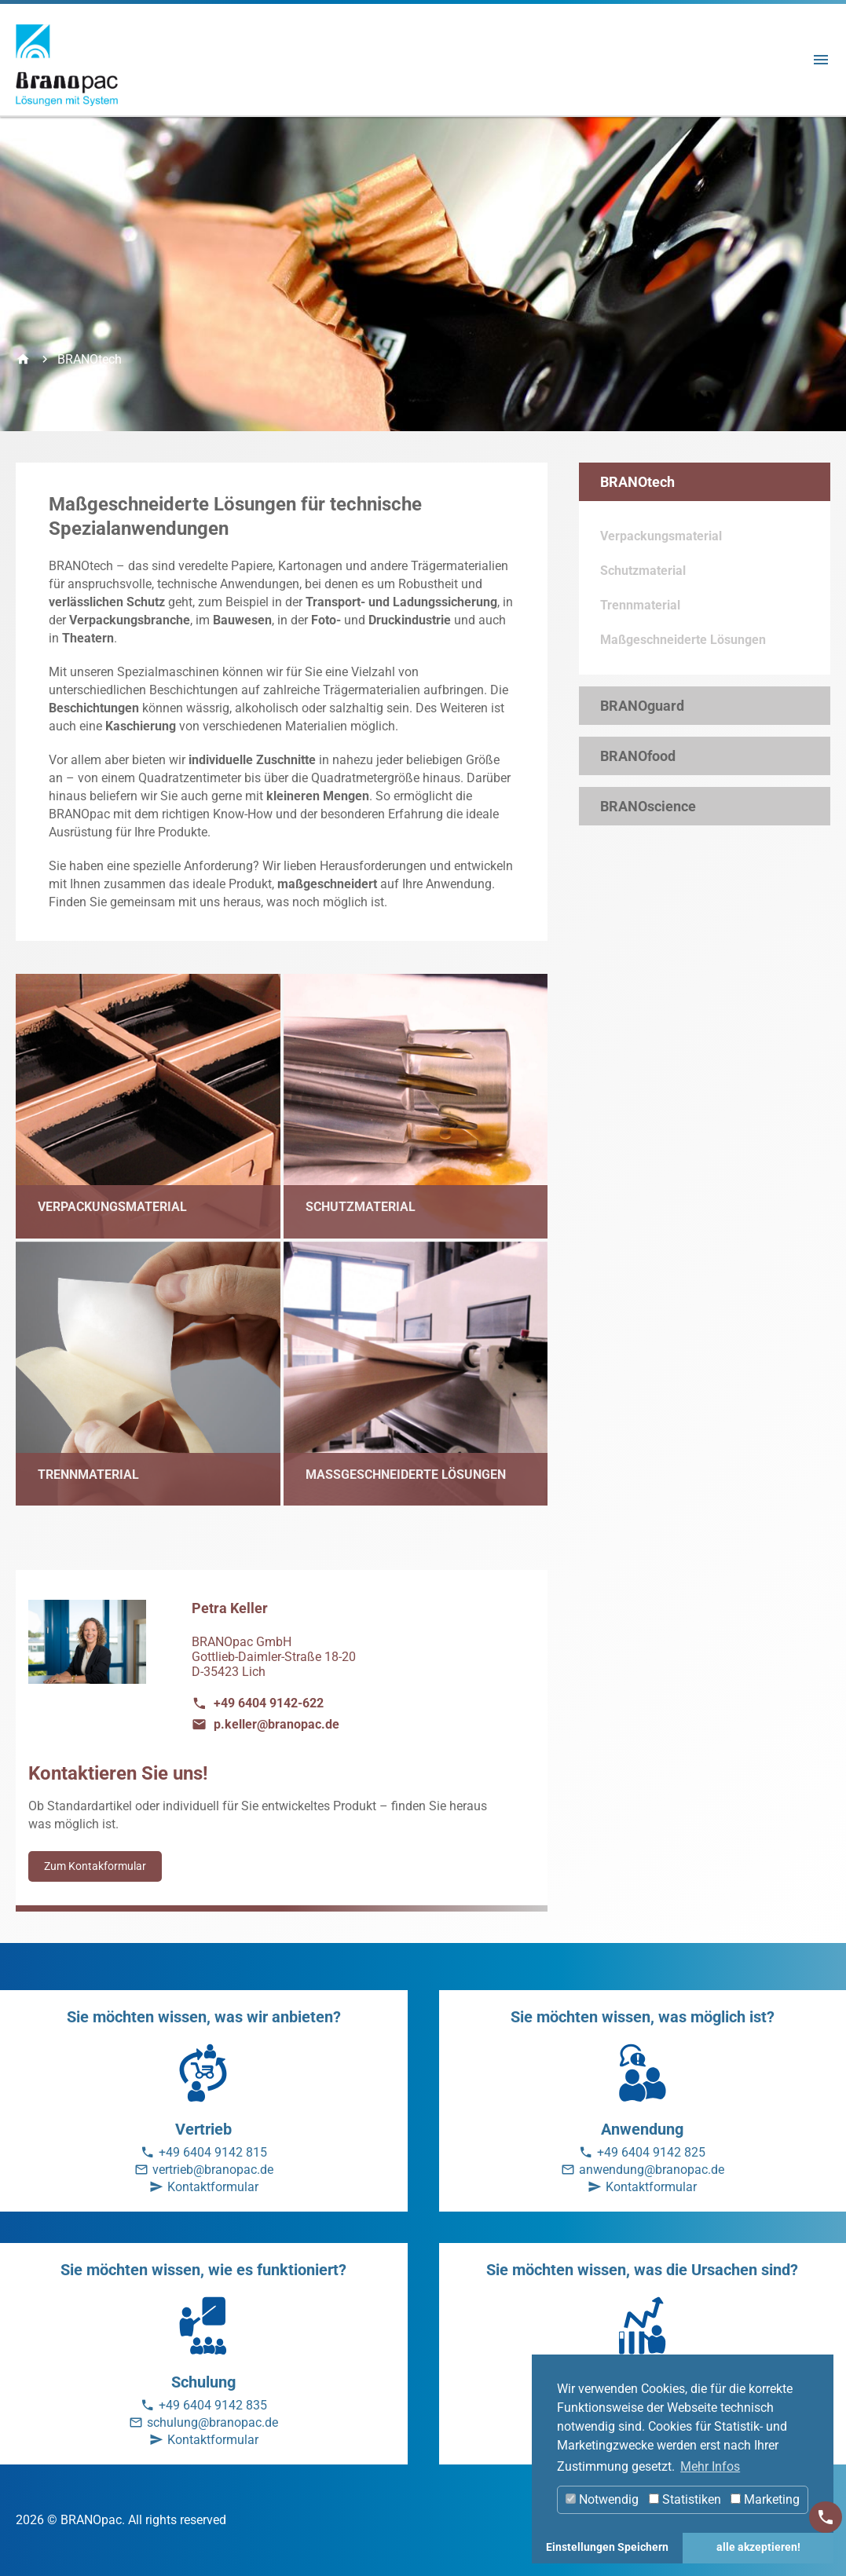 The width and height of the screenshot is (846, 2576). Describe the element at coordinates (758, 2547) in the screenshot. I see `alle akzeptieren! [button]` at that location.